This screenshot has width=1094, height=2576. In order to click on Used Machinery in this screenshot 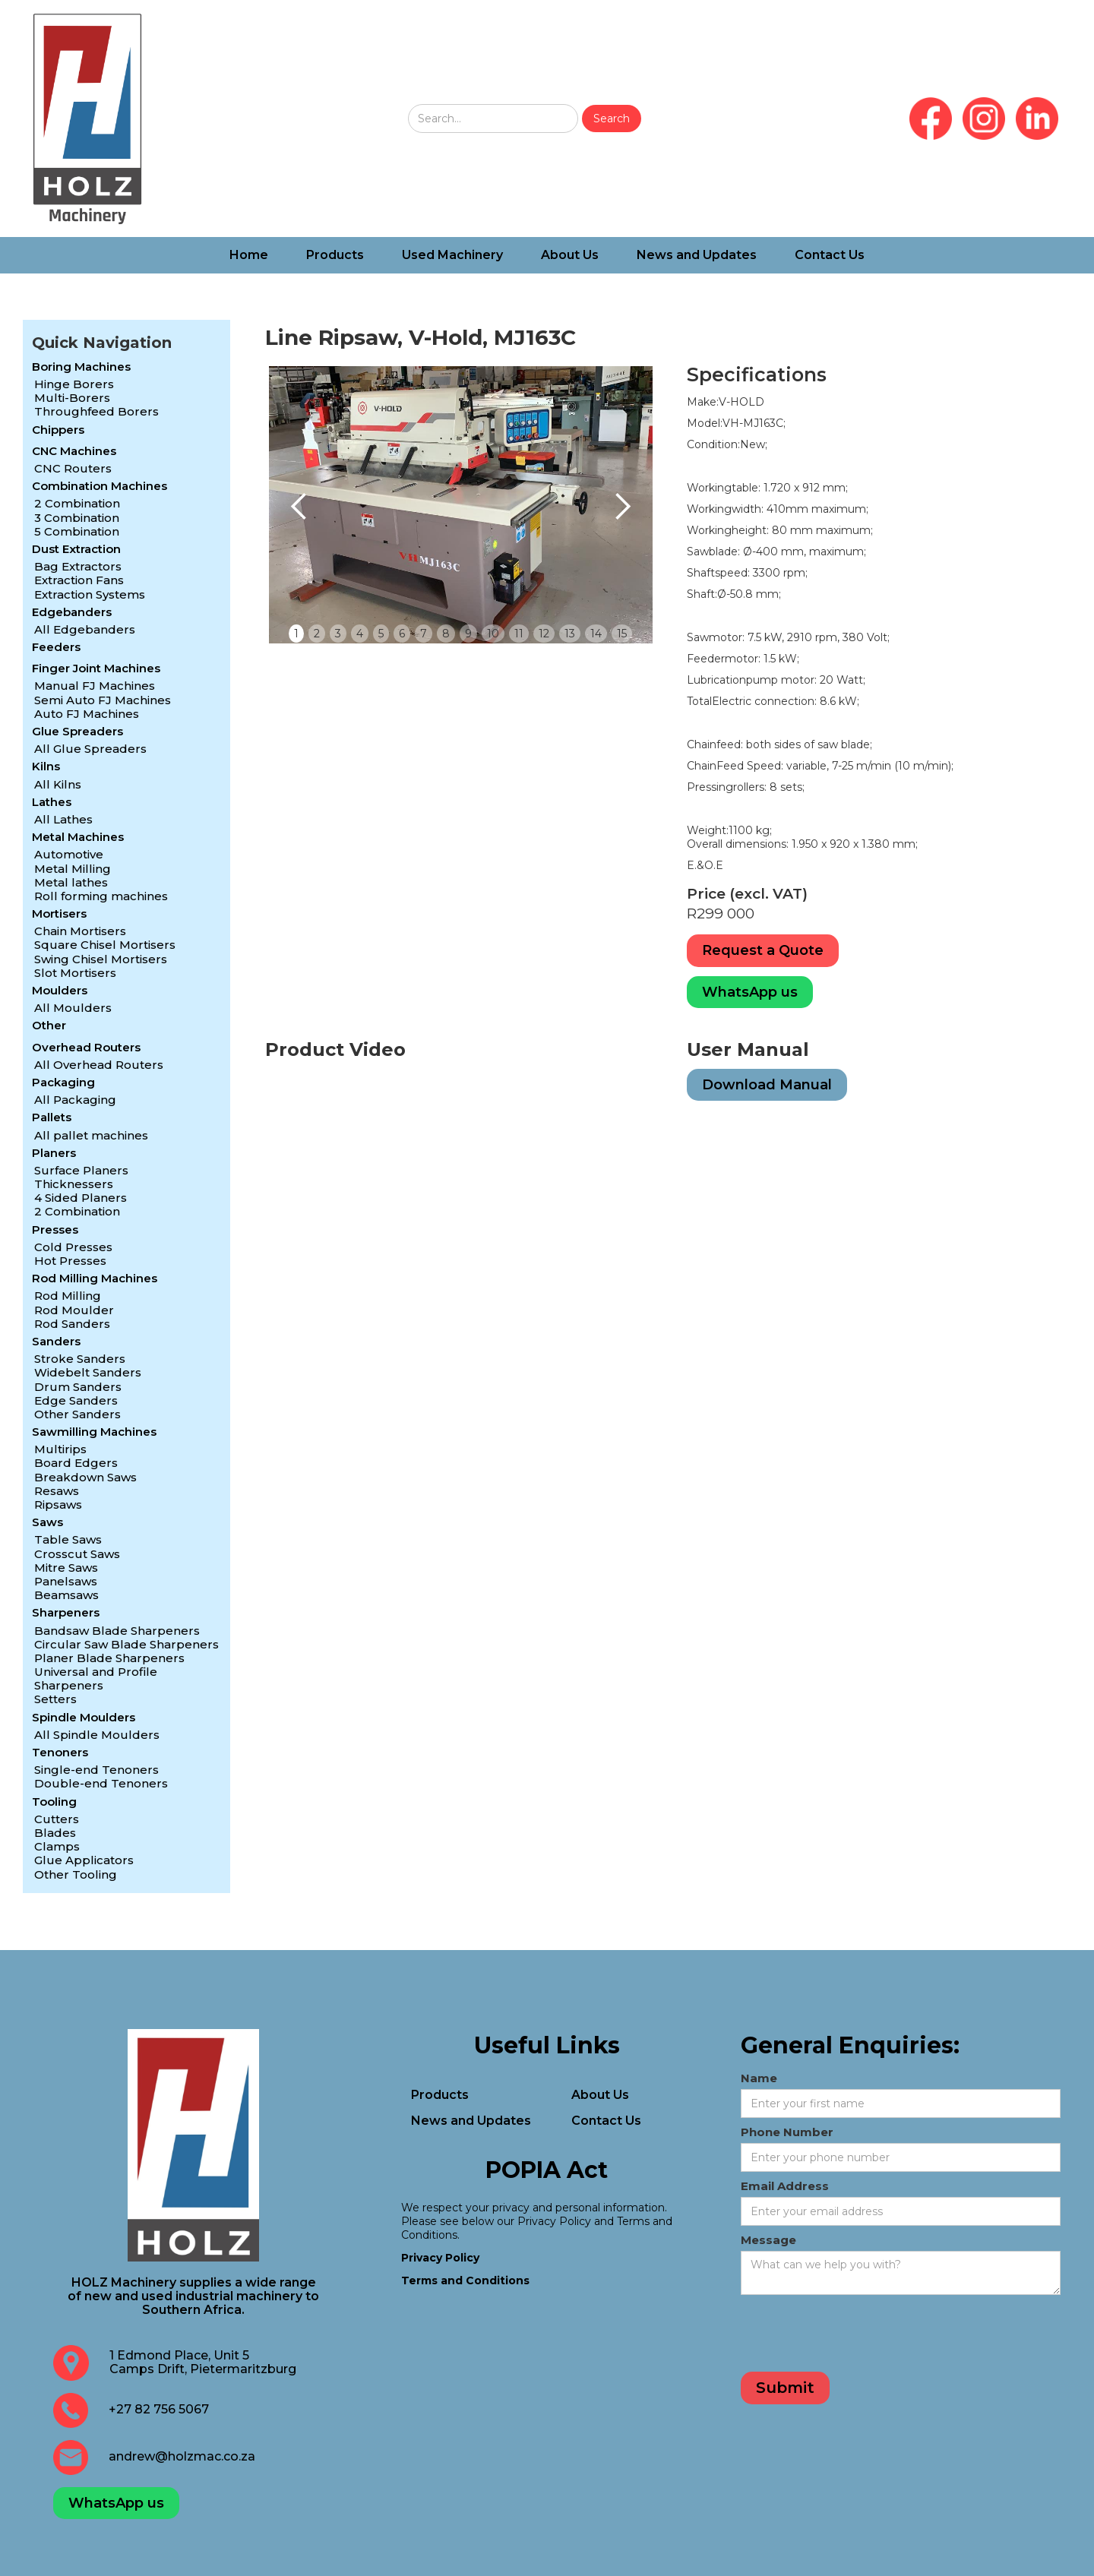, I will do `click(452, 255)`.